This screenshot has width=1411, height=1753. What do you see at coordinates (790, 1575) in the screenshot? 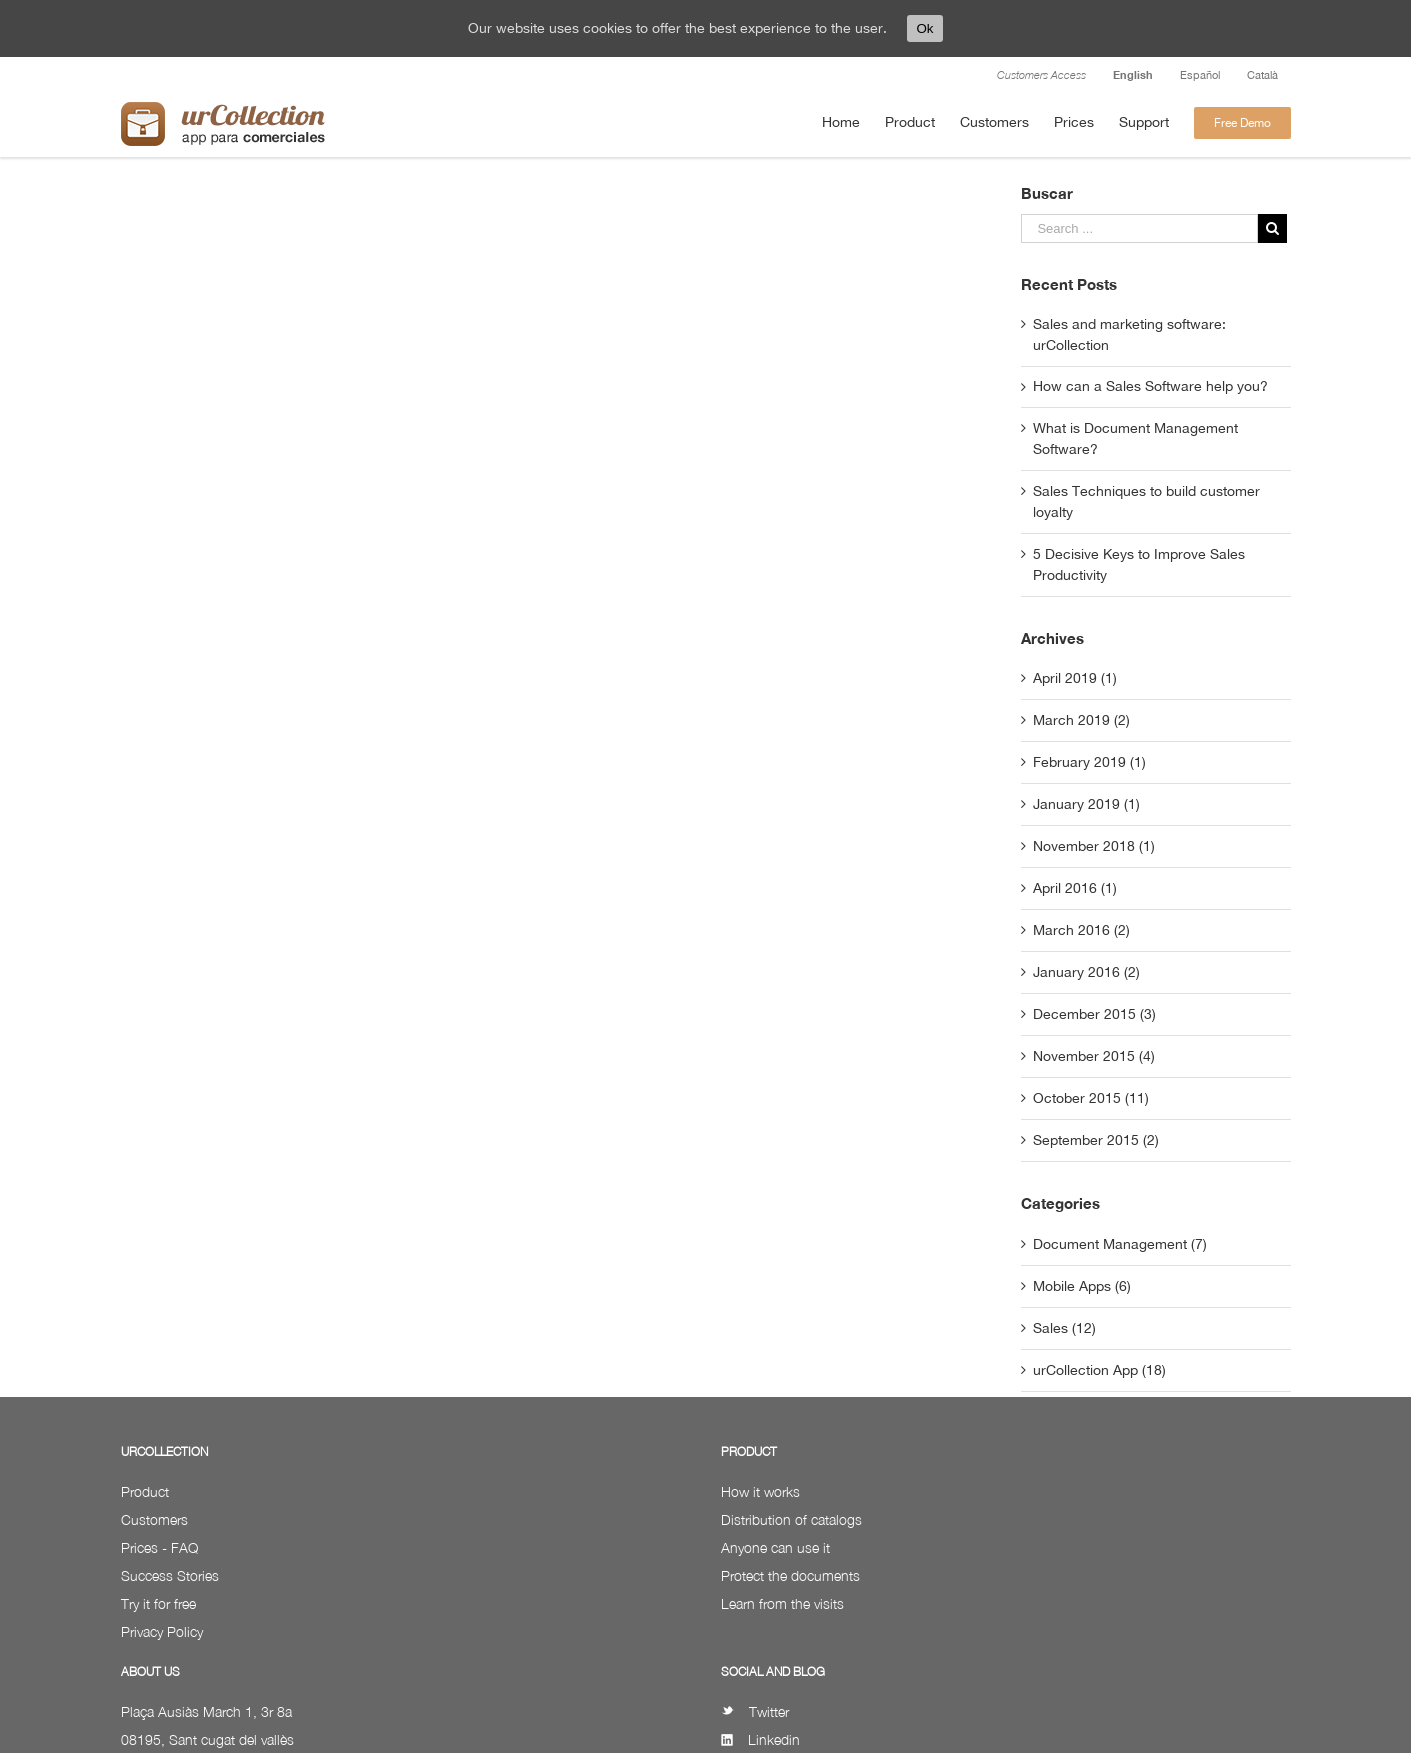
I see `Protect the documents` at bounding box center [790, 1575].